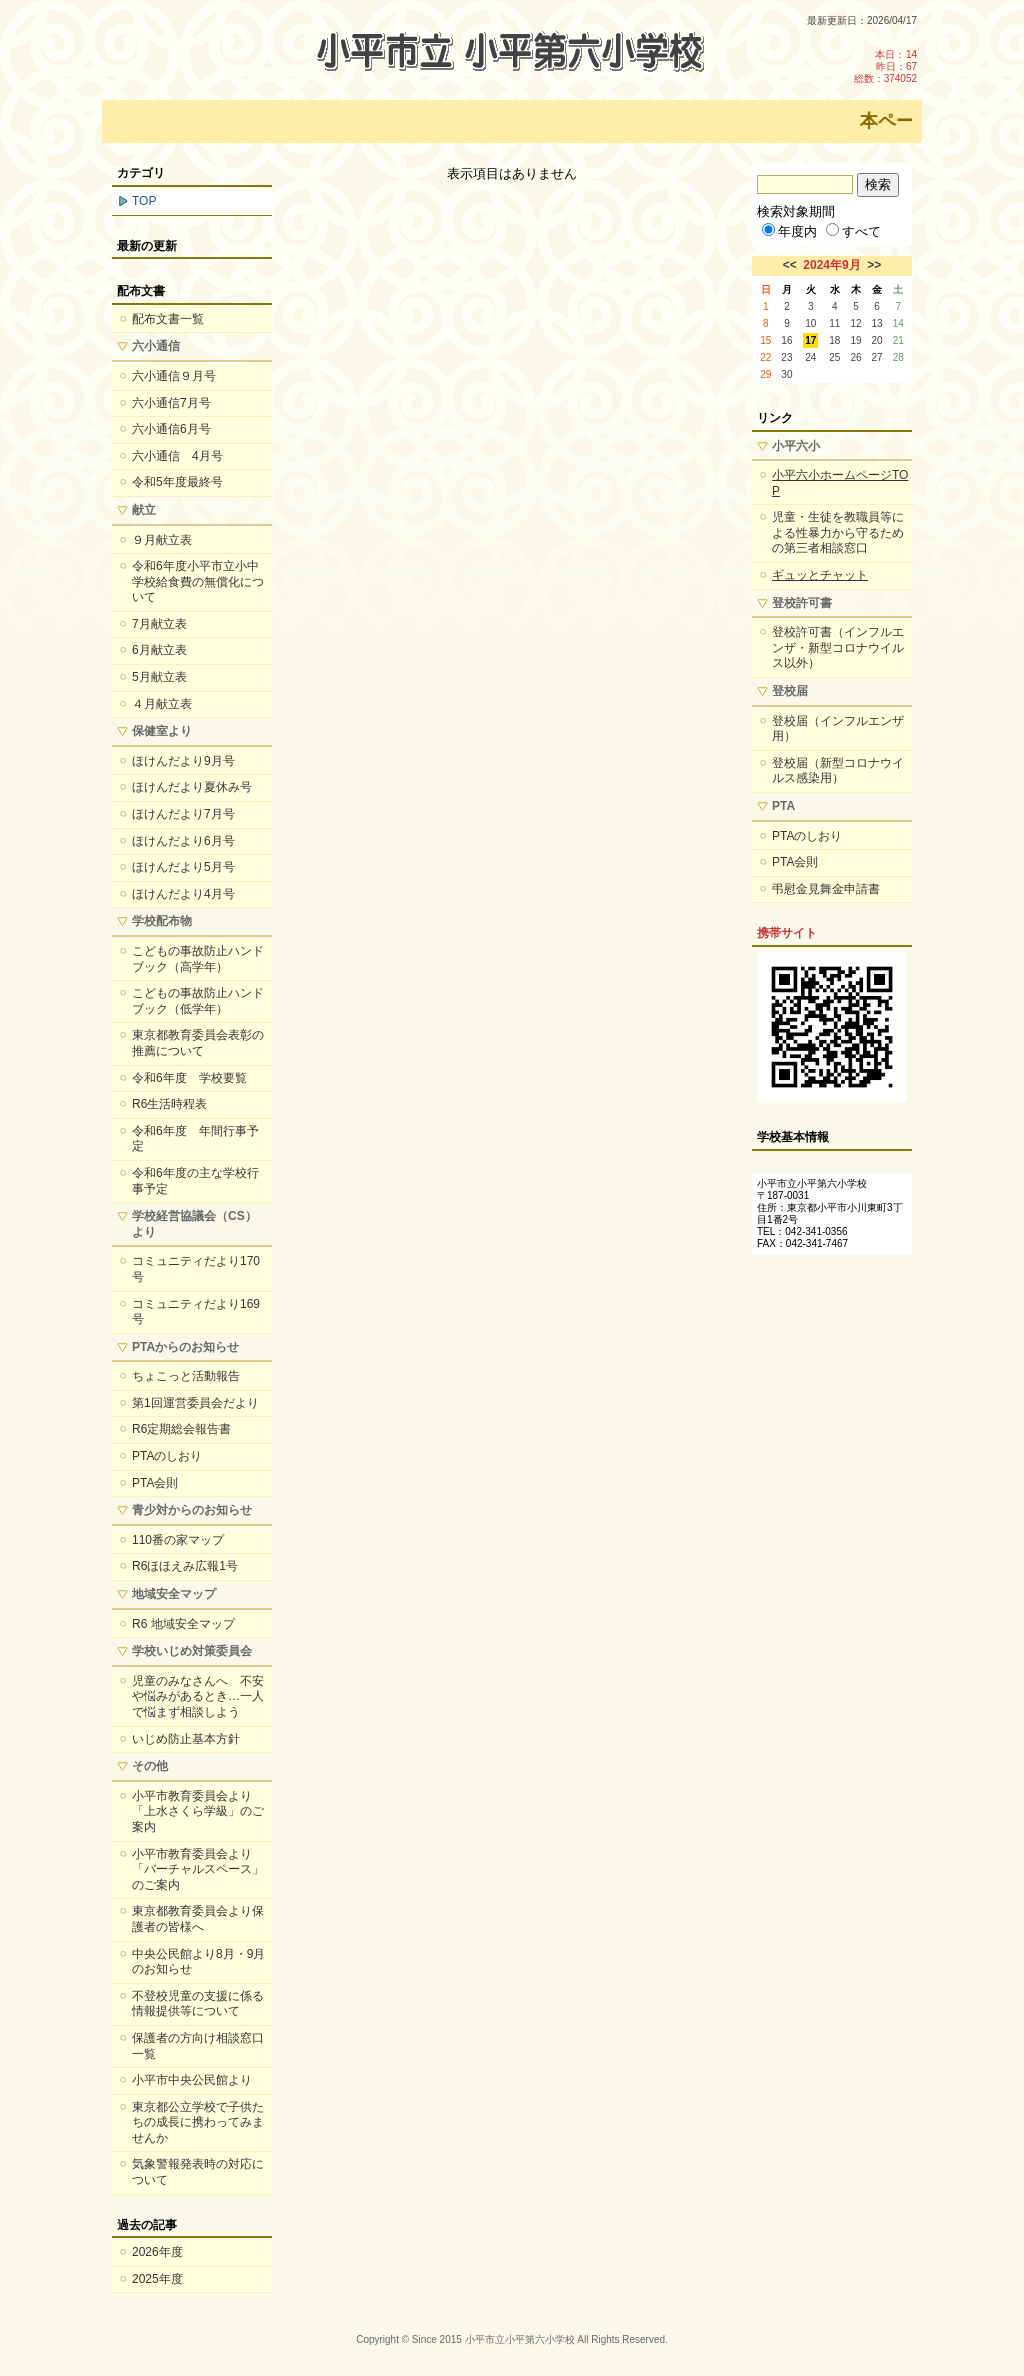  I want to click on 不登校児童の支援に係る情報提供等について, so click(198, 2004).